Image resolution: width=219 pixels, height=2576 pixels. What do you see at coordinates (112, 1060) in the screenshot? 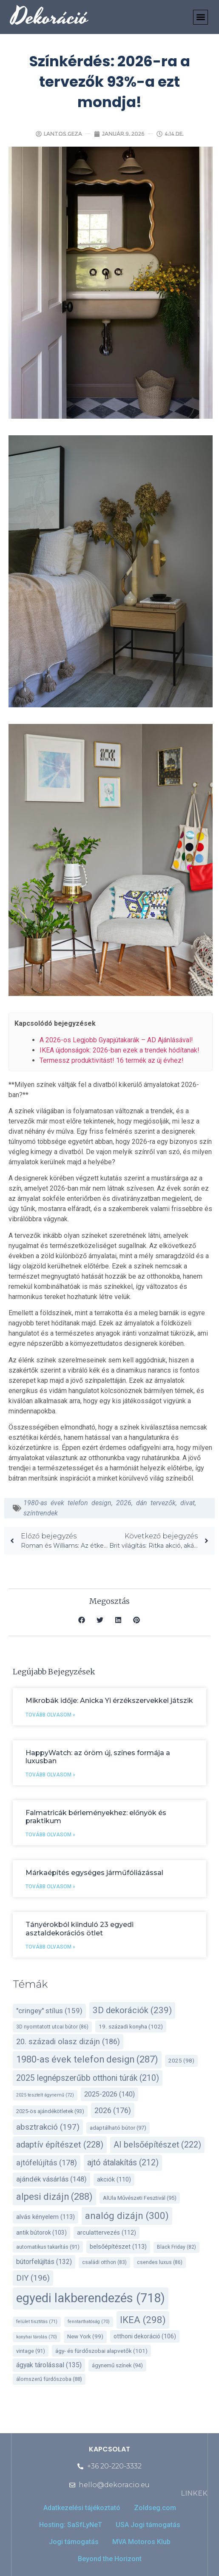
I see `Termessz produktivitást! 16 termék az új évhez!` at bounding box center [112, 1060].